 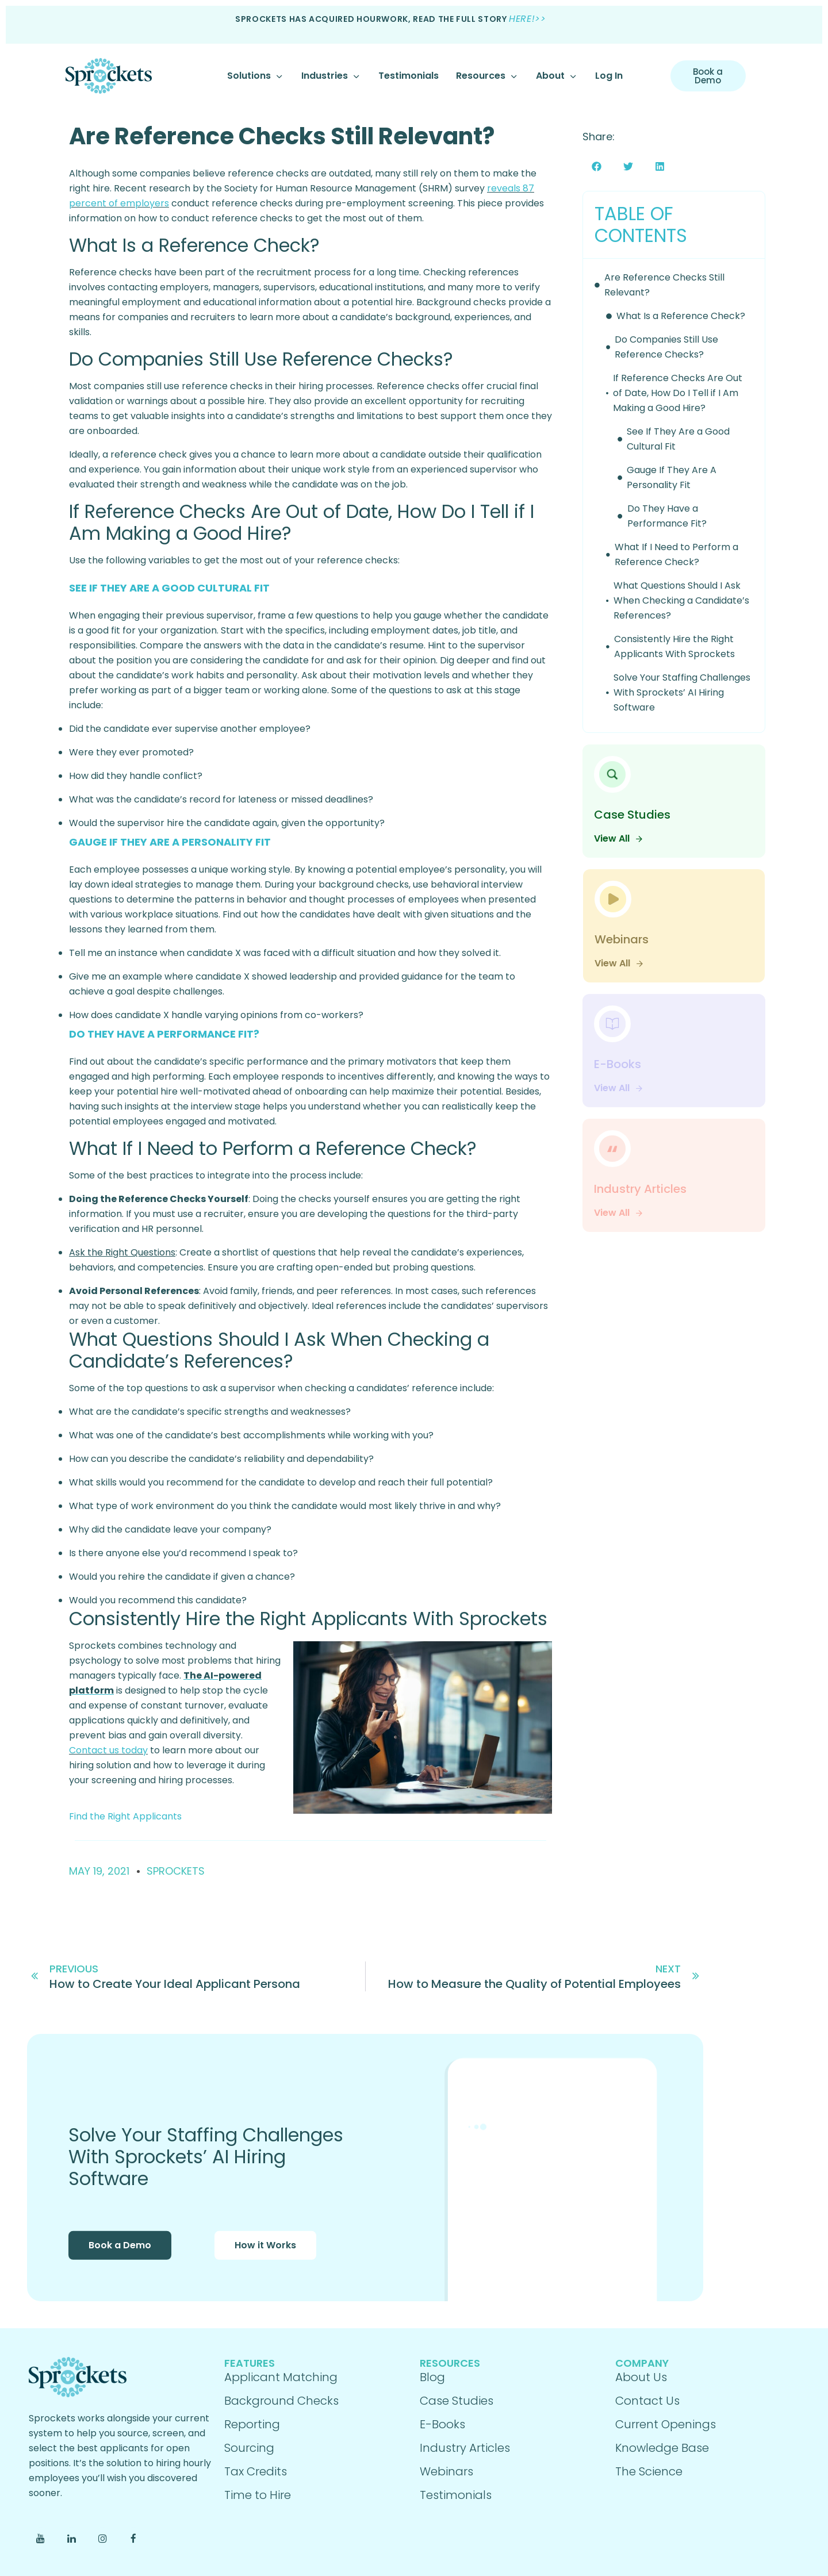 I want to click on What If I Need to Perform a Reference Check?, so click(x=676, y=554).